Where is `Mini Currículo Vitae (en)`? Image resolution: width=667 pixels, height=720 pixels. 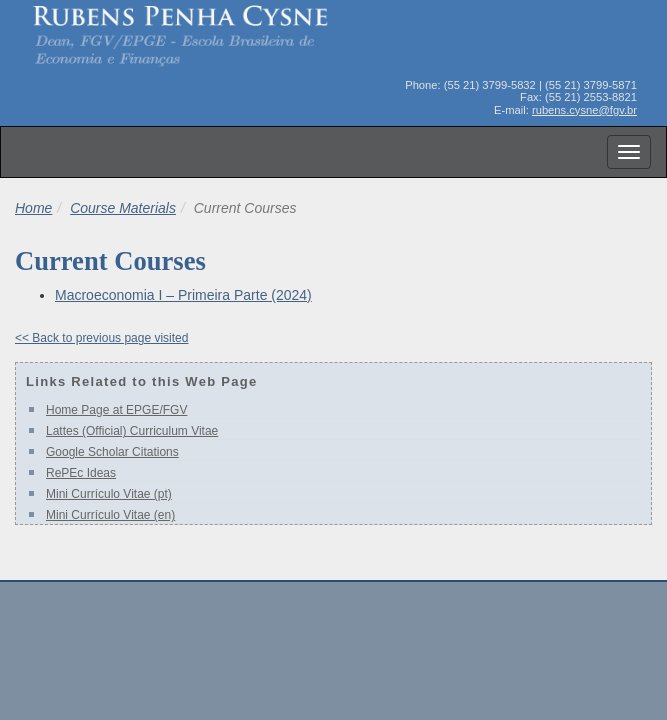
Mini Currículo Vitae (en) is located at coordinates (110, 515).